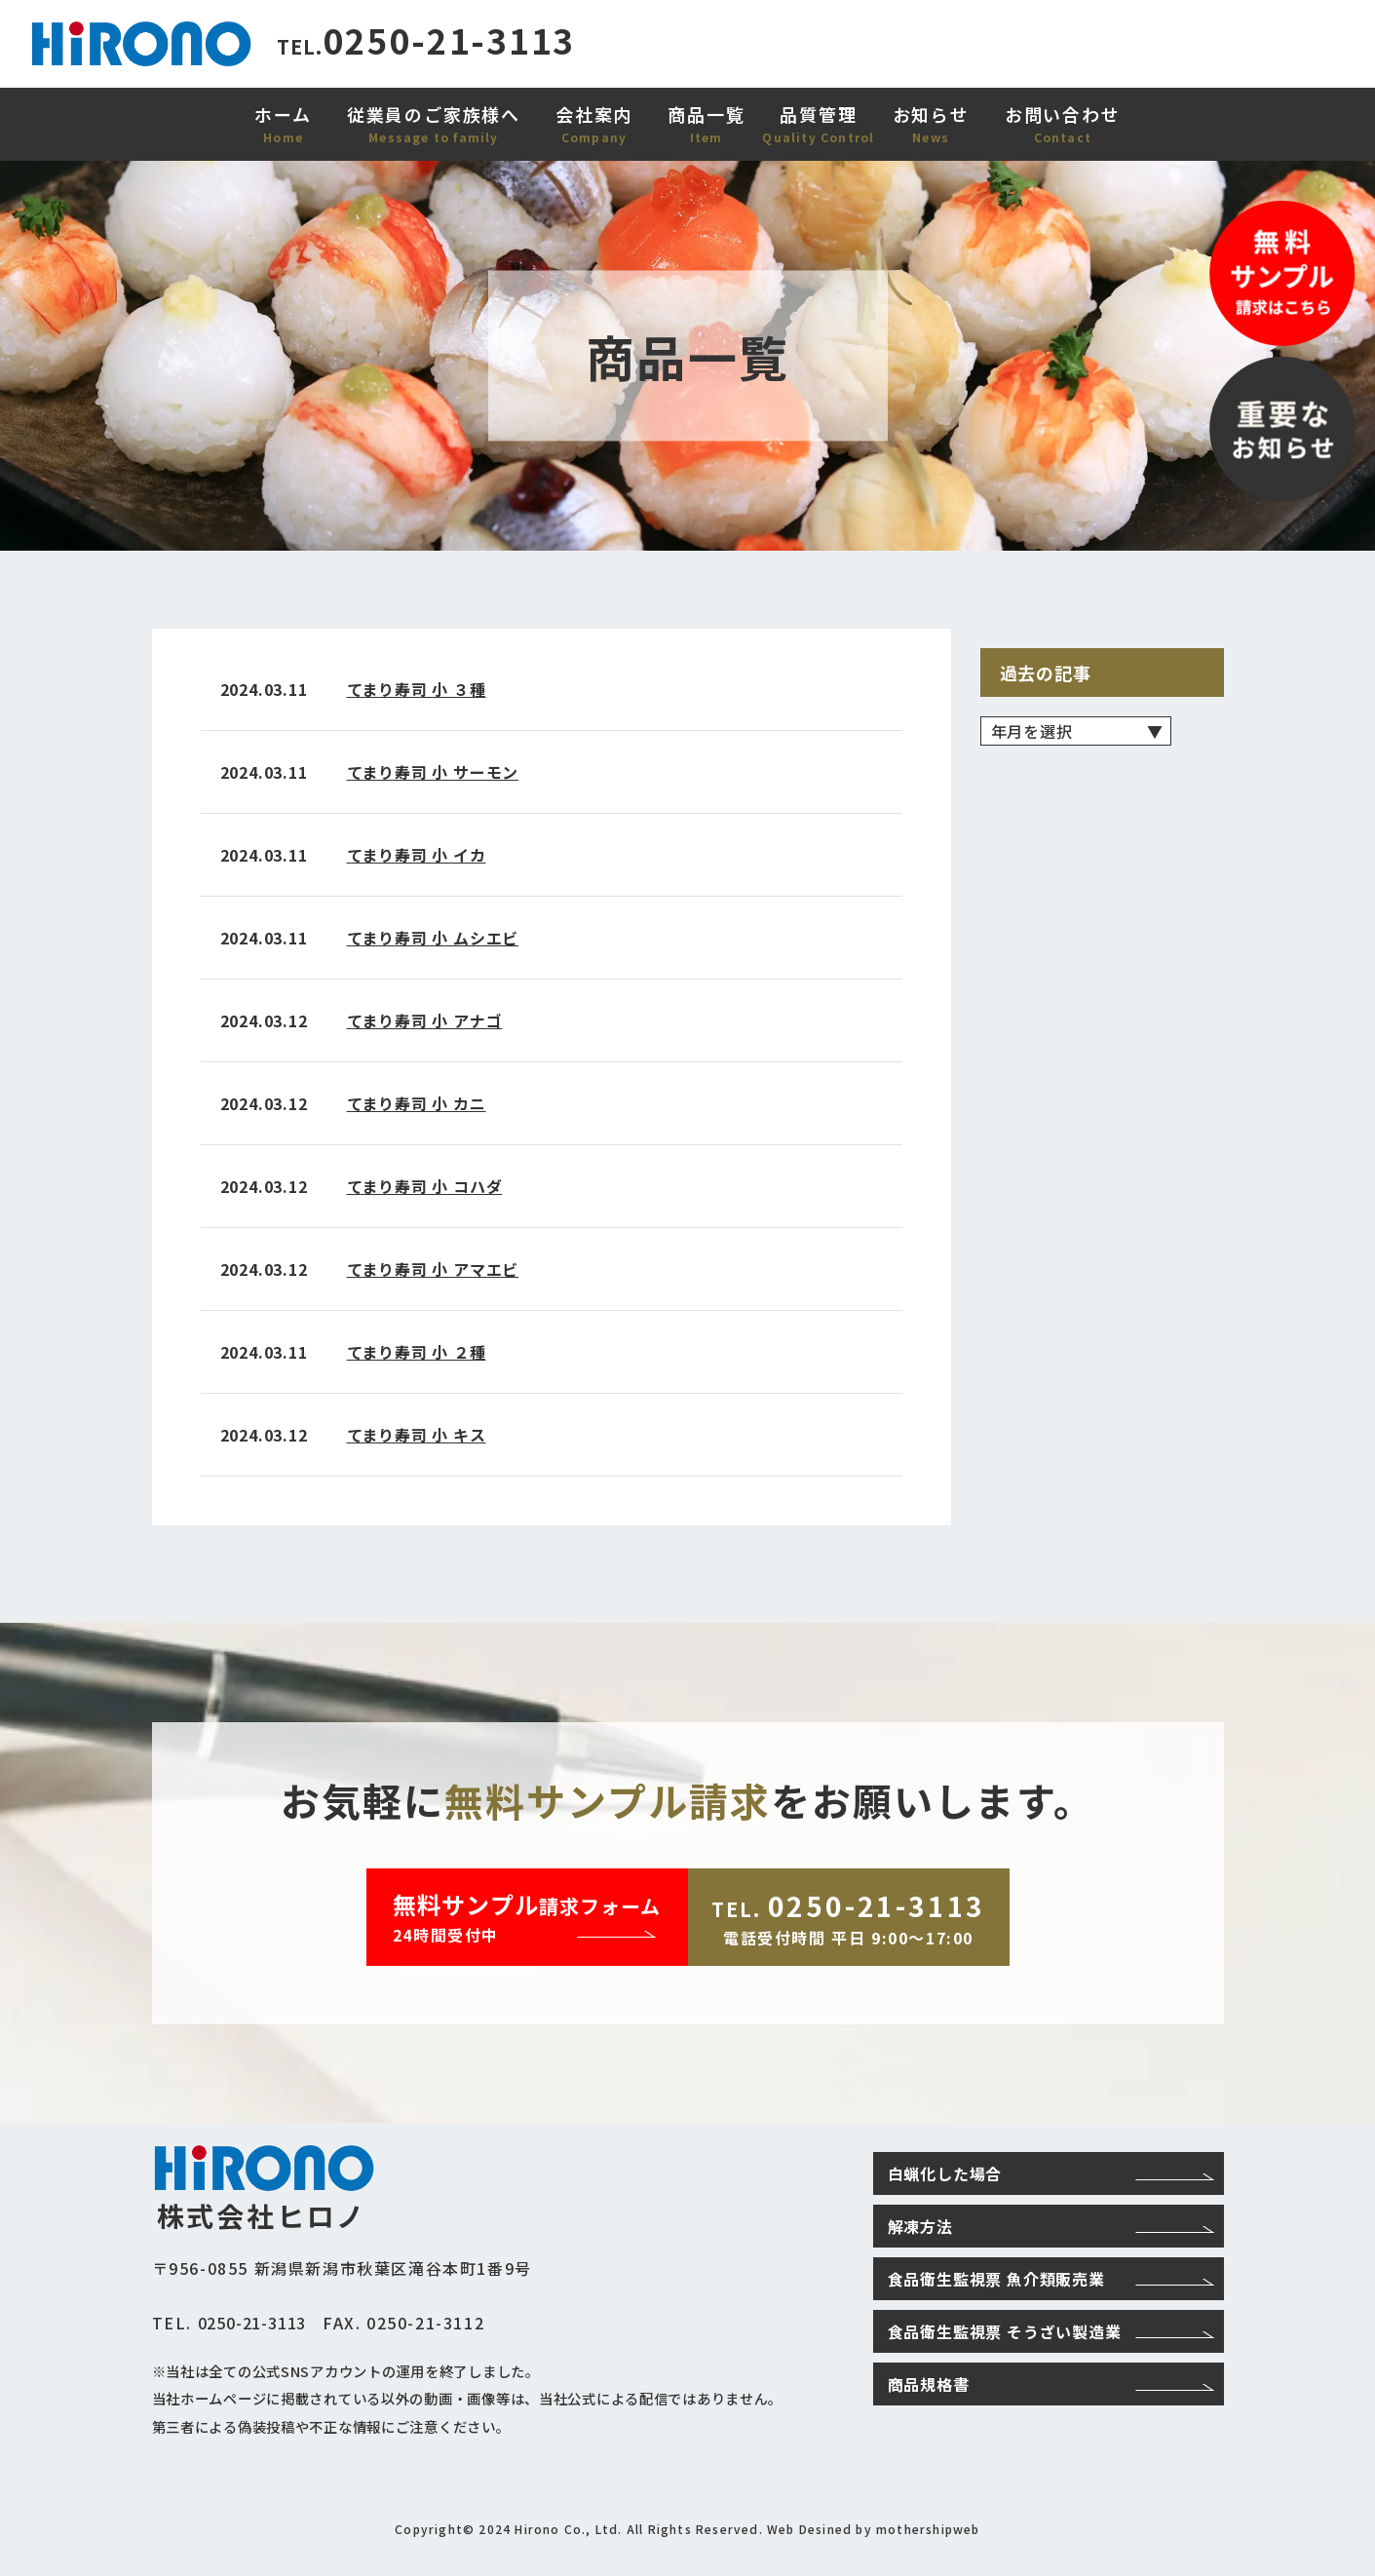 This screenshot has width=1375, height=2576. What do you see at coordinates (416, 1352) in the screenshot?
I see `てまり寿司 小 ２種` at bounding box center [416, 1352].